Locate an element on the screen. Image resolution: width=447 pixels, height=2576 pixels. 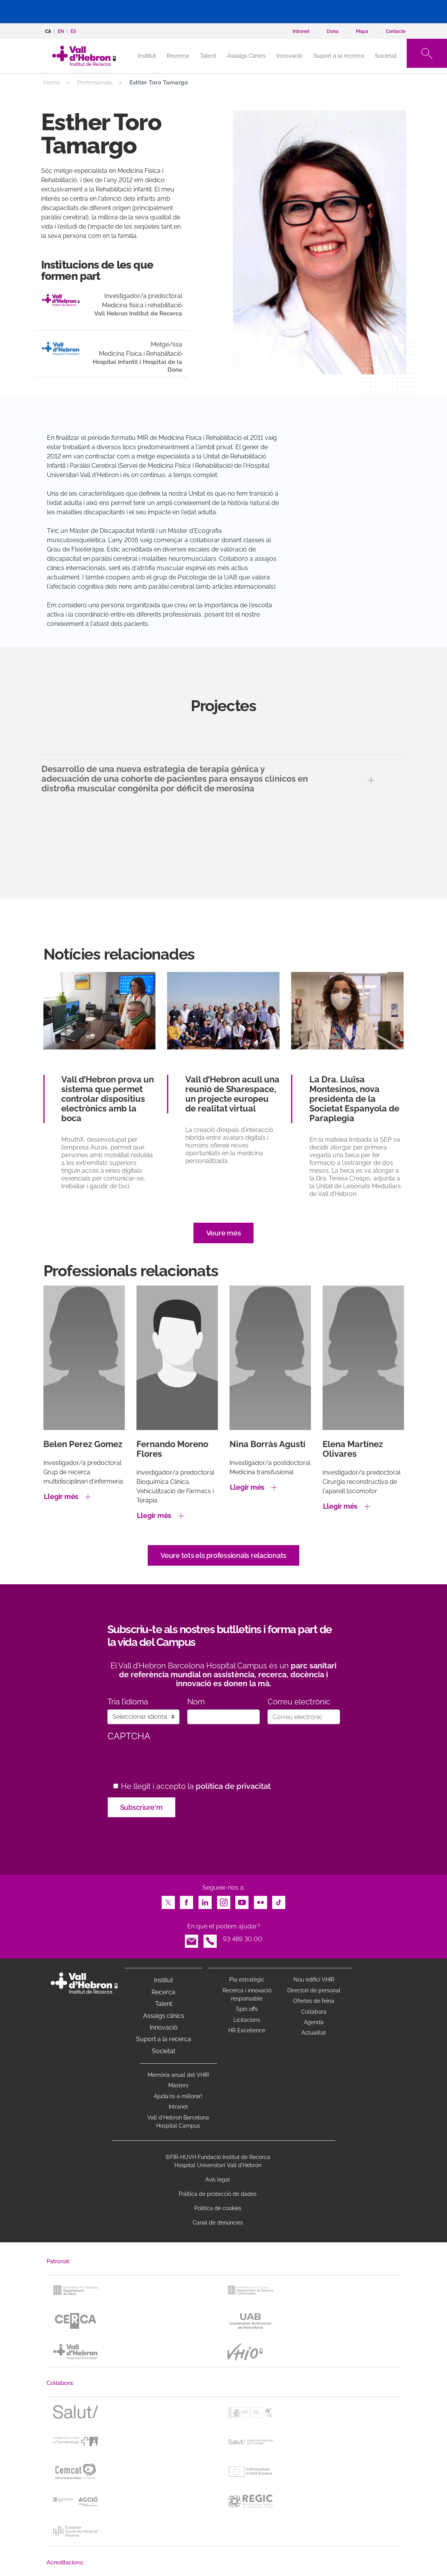
Facebook is located at coordinates (186, 1900).